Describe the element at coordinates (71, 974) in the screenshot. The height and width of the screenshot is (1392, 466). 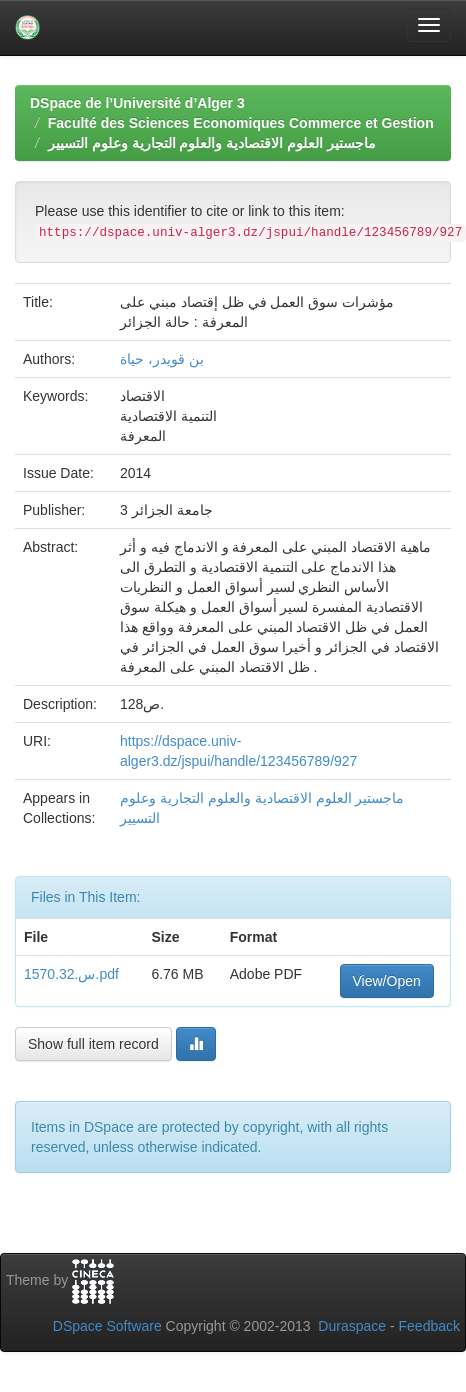
I see `س.1570.32.pdf` at that location.